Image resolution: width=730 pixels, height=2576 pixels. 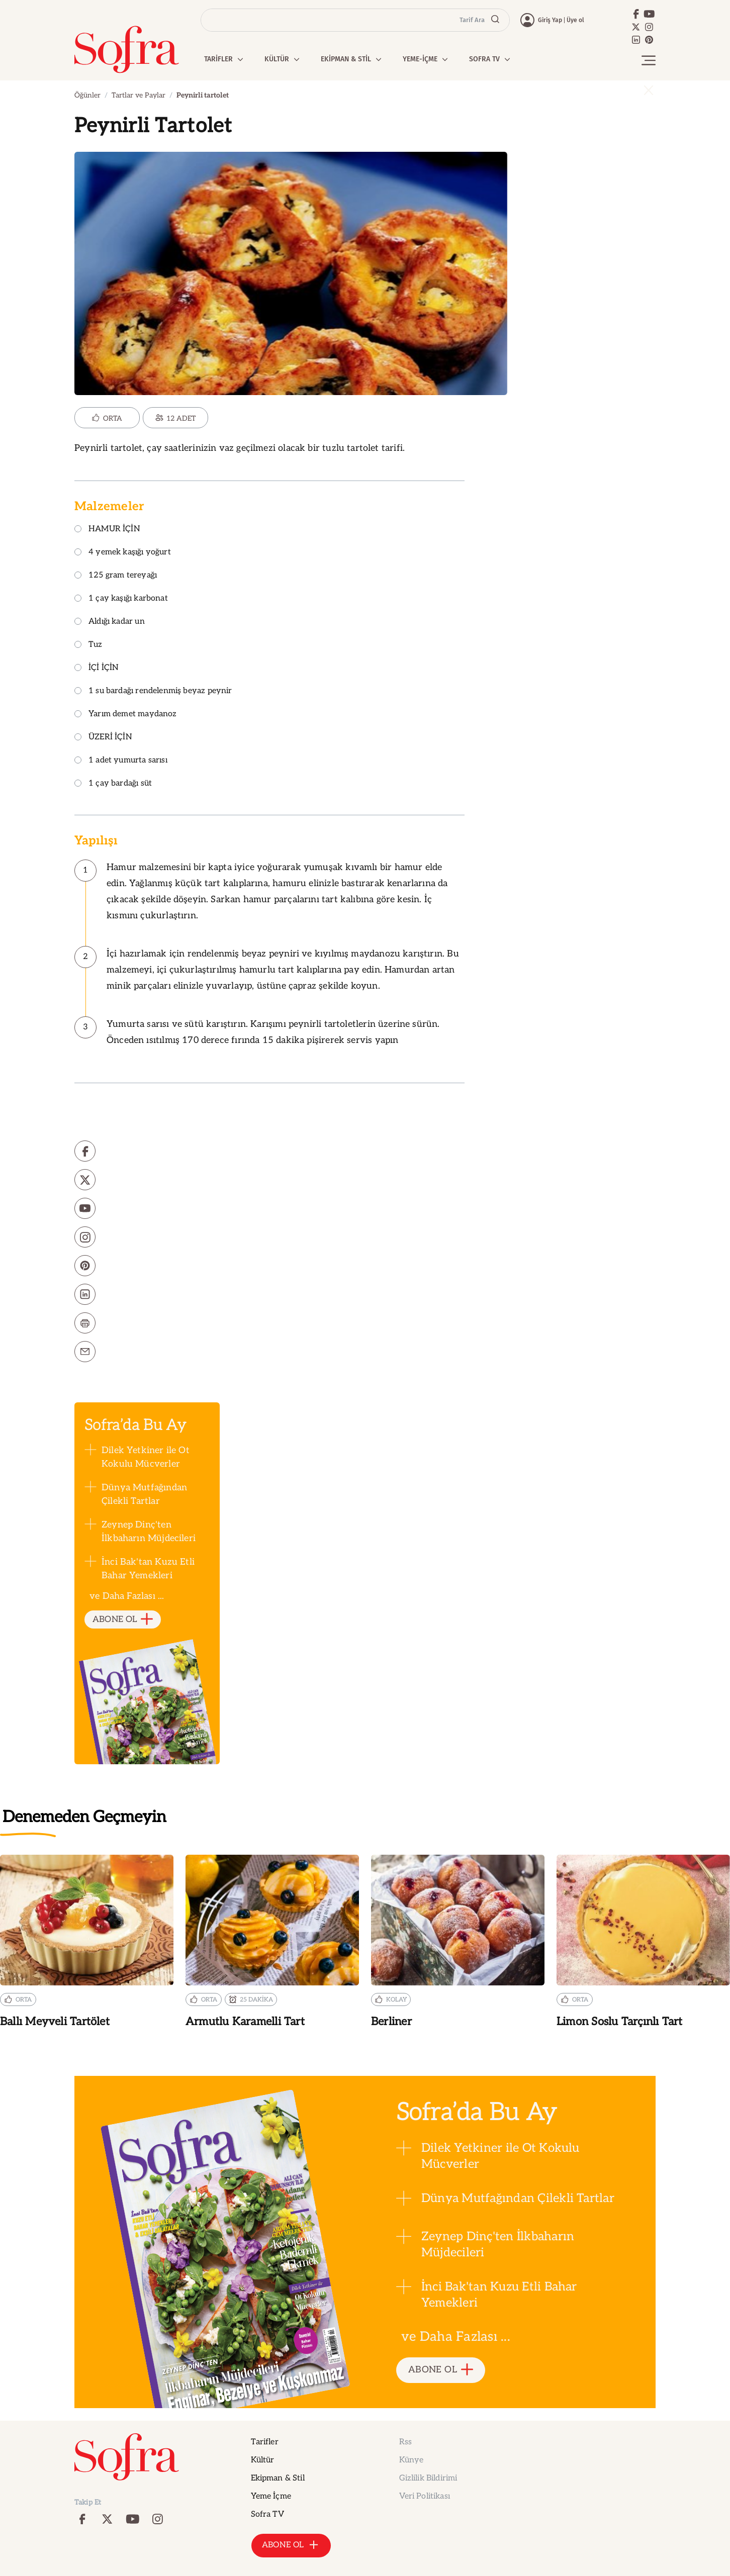 I want to click on 1 çay kaşığı karbonat, so click(x=121, y=599).